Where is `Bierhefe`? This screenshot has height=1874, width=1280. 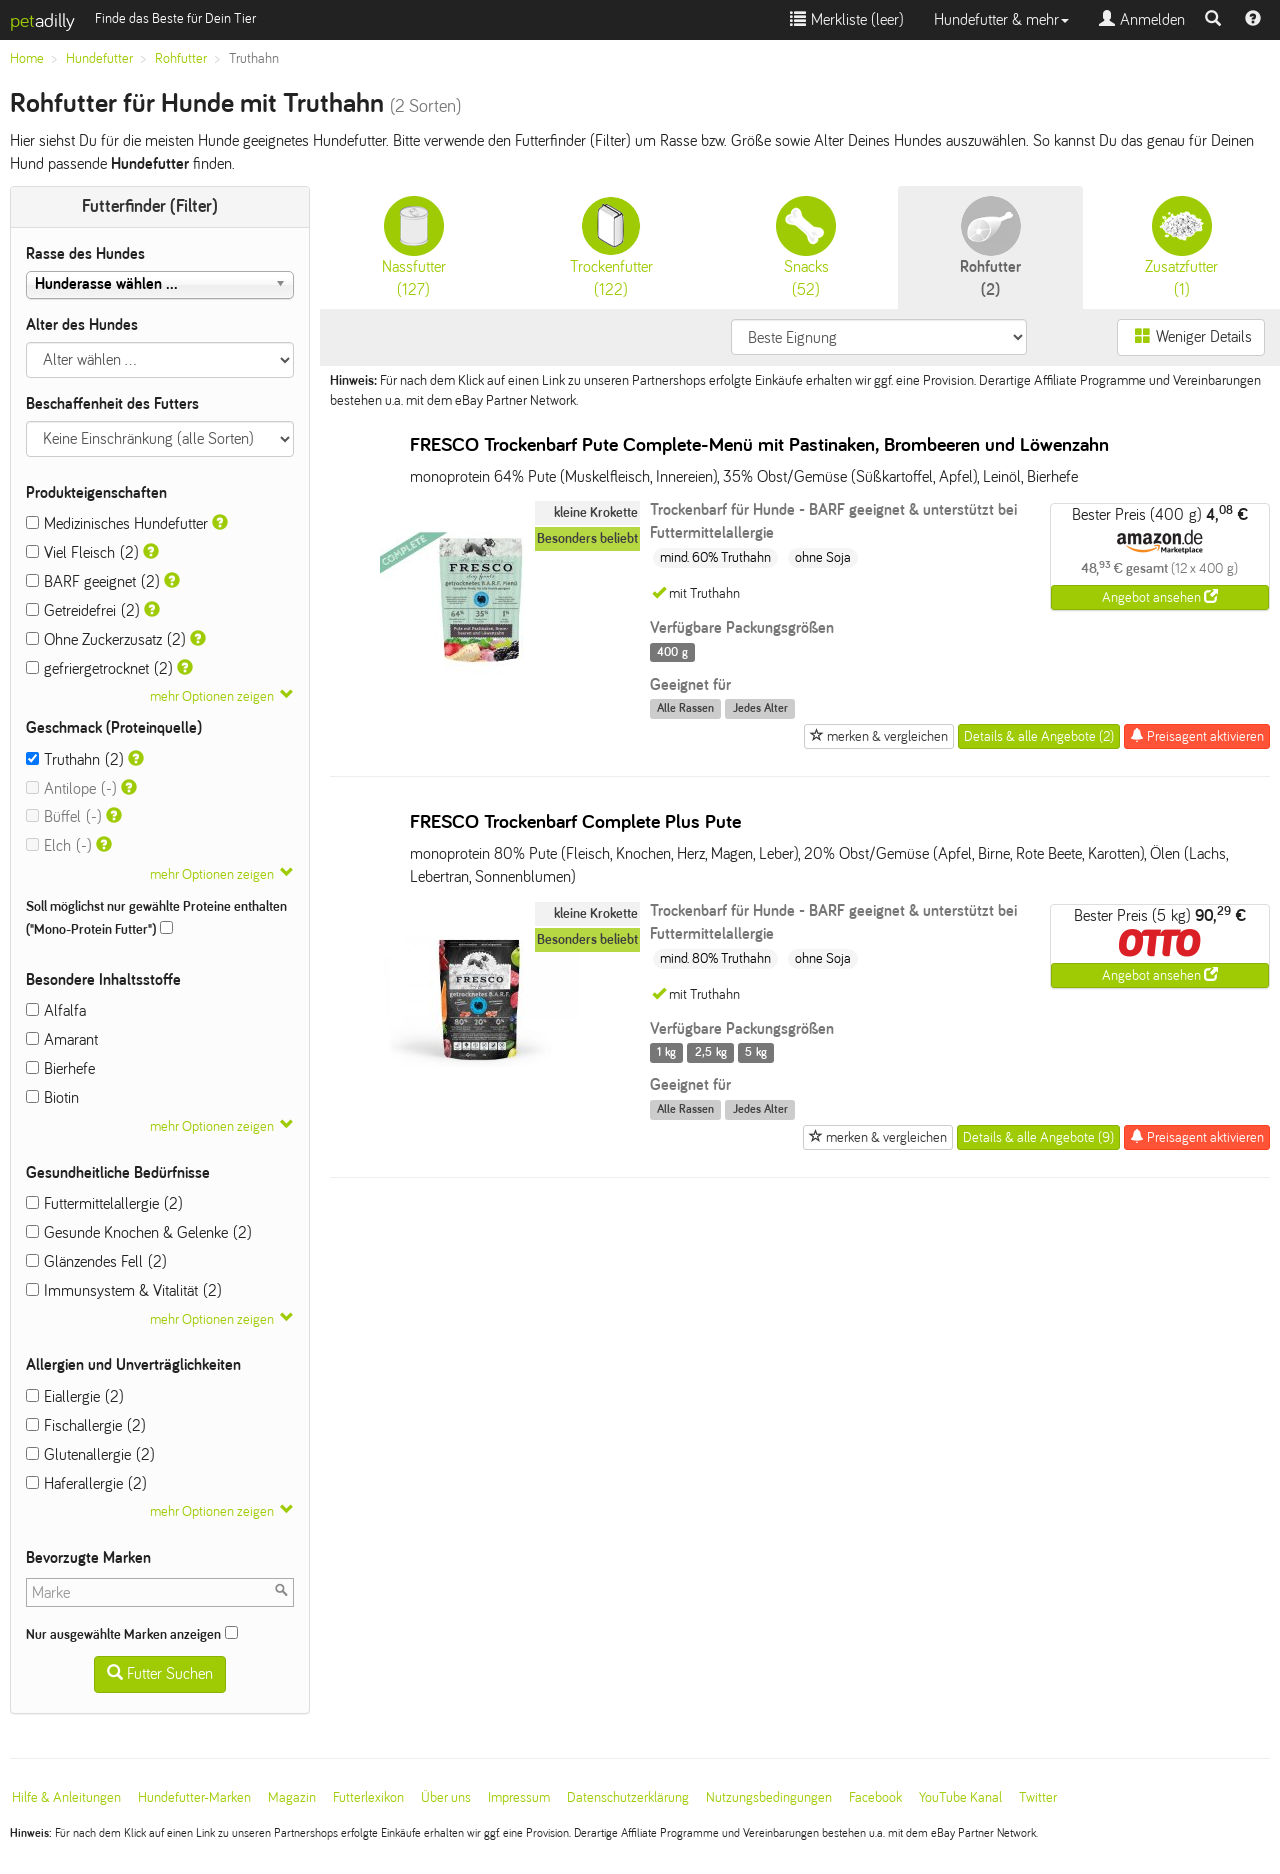
Bierhefe is located at coordinates (60, 1068).